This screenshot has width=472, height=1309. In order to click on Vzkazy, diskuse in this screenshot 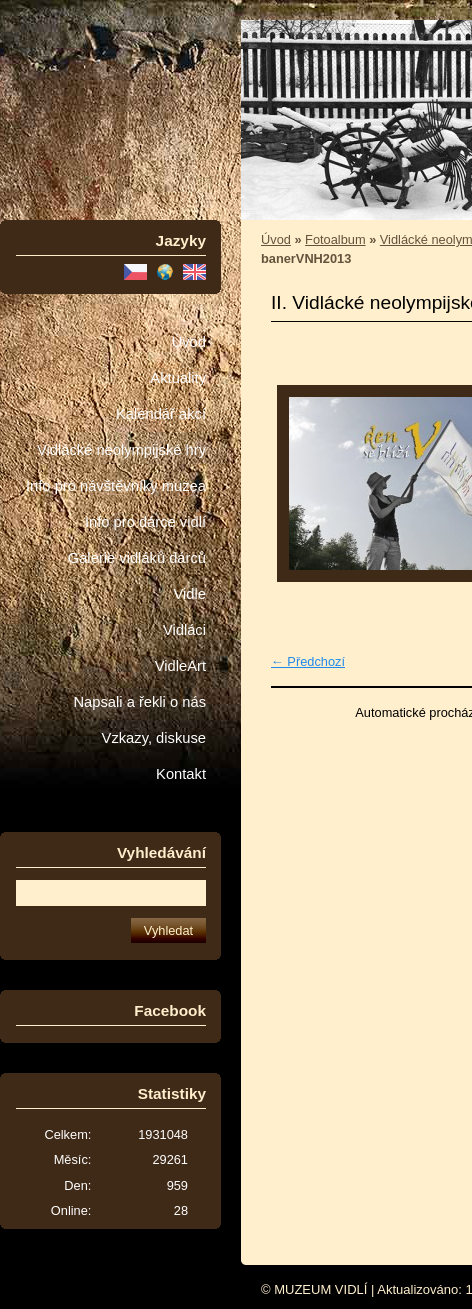, I will do `click(154, 738)`.